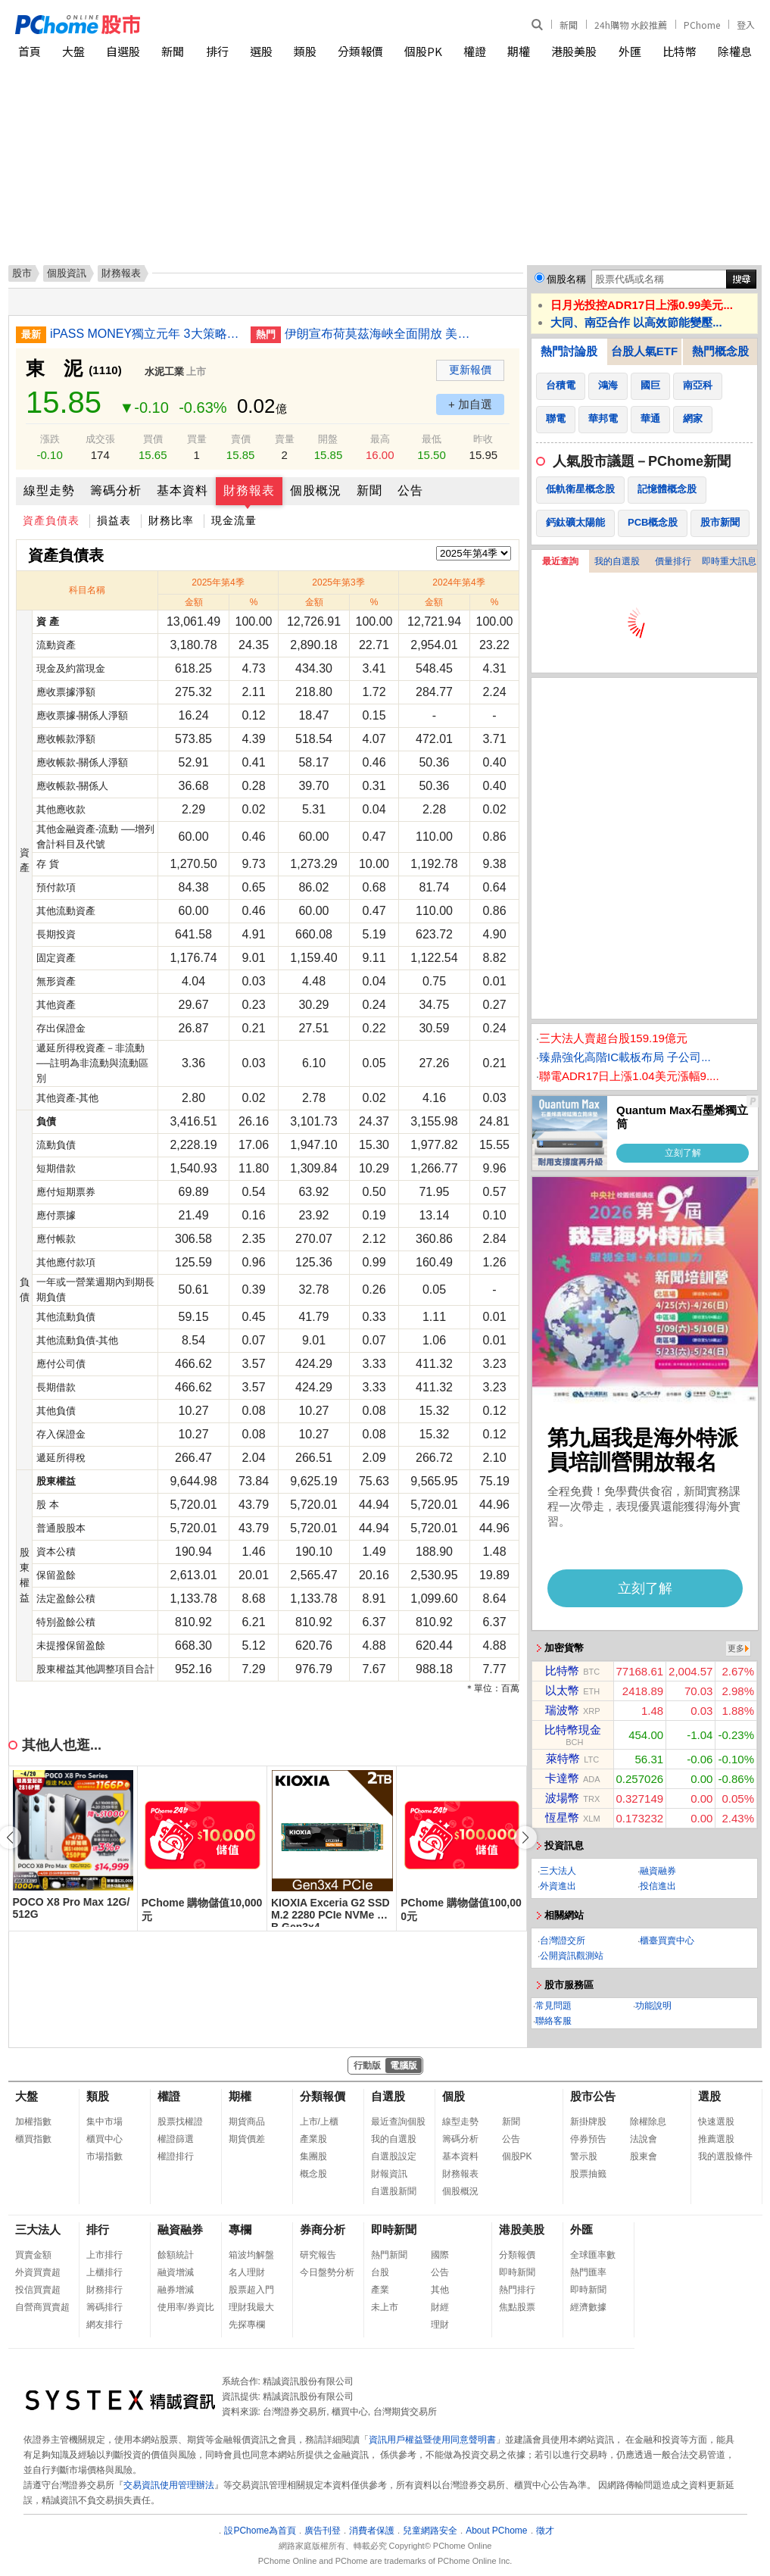 This screenshot has width=770, height=2576. I want to click on 理財我最大, so click(251, 2307).